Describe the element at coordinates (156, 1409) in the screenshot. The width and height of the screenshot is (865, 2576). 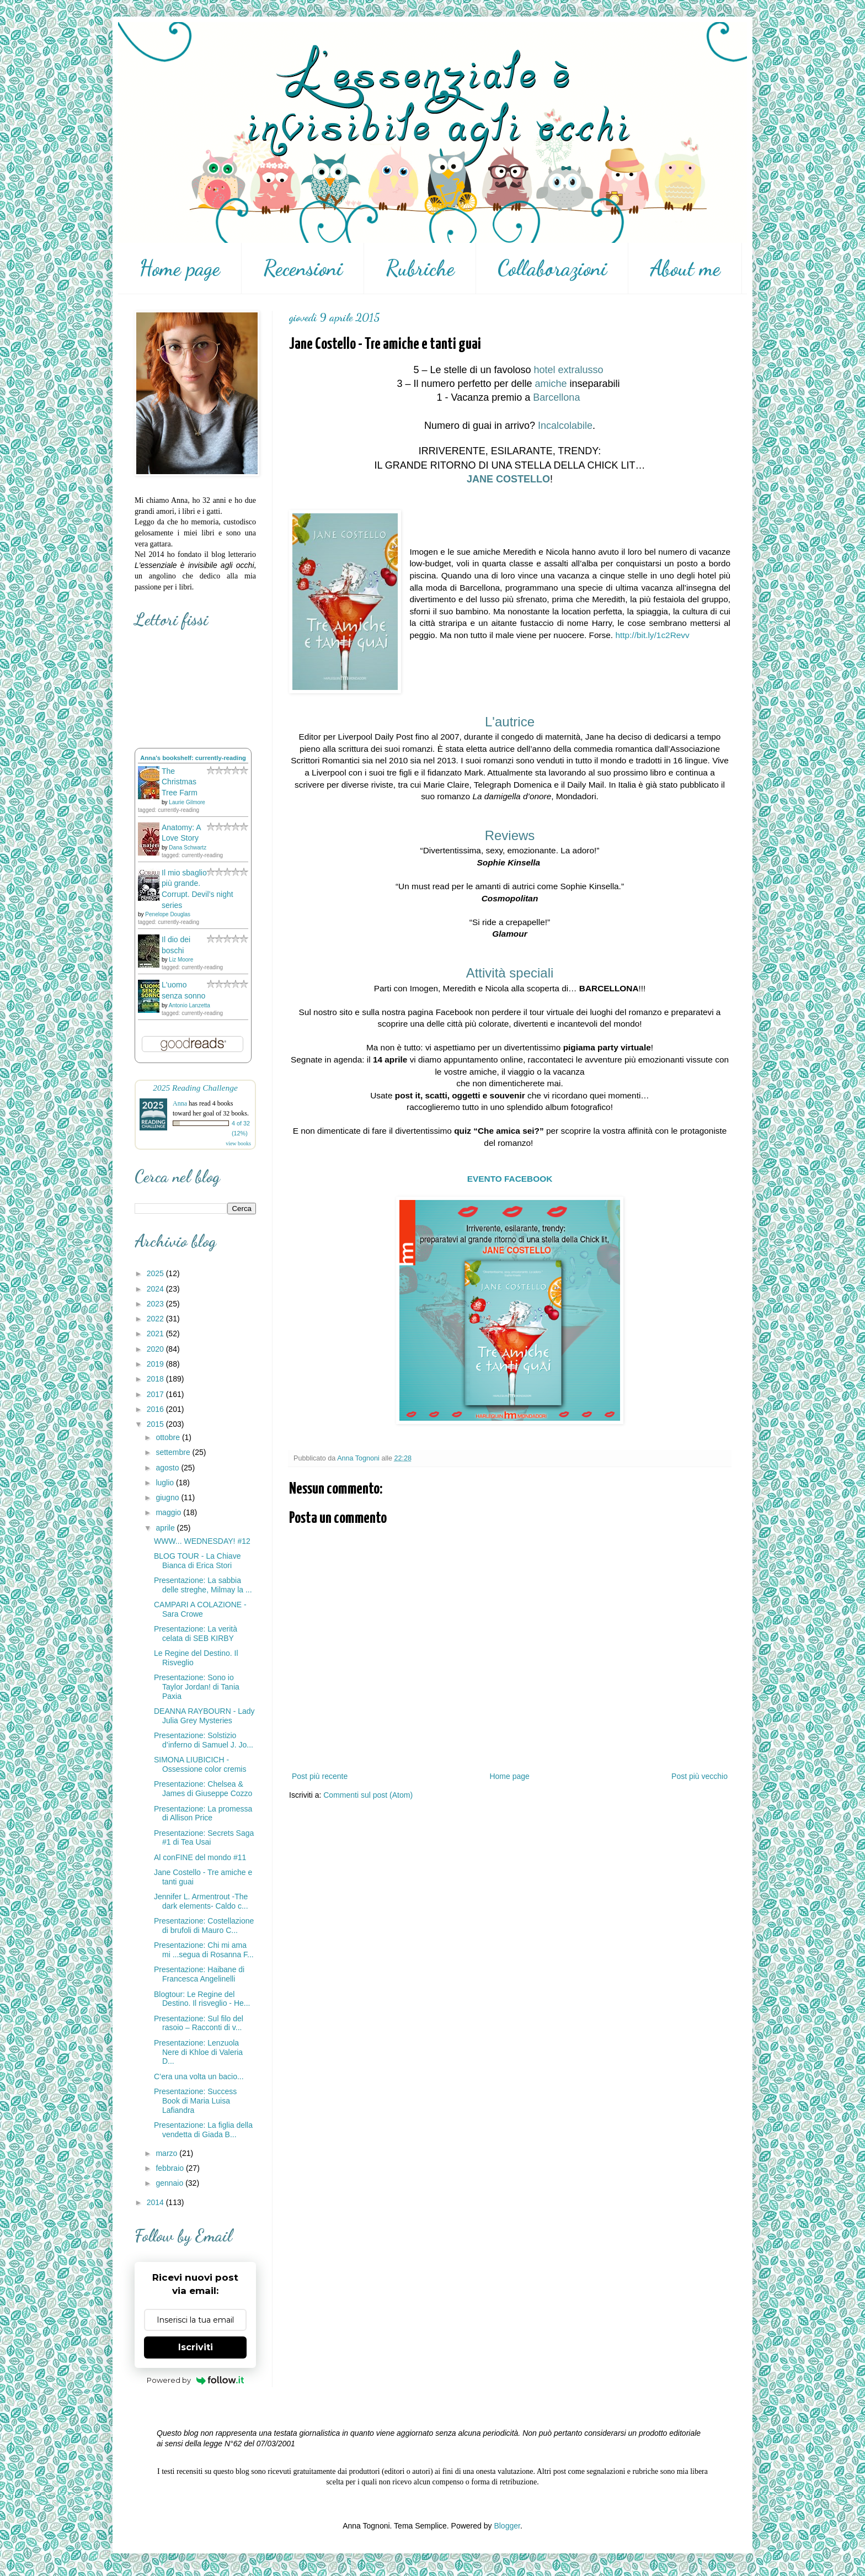
I see `2016` at that location.